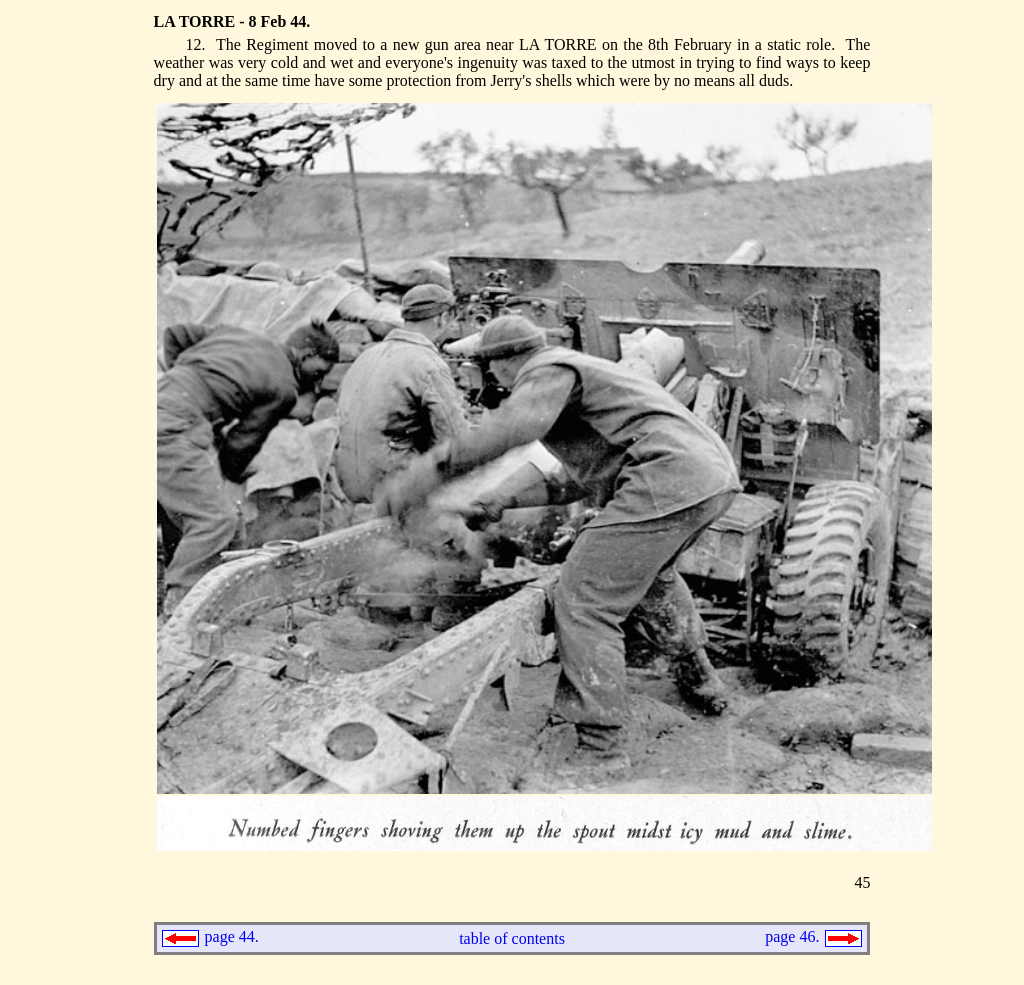 This screenshot has height=985, width=1024. What do you see at coordinates (794, 936) in the screenshot?
I see `page 46.` at bounding box center [794, 936].